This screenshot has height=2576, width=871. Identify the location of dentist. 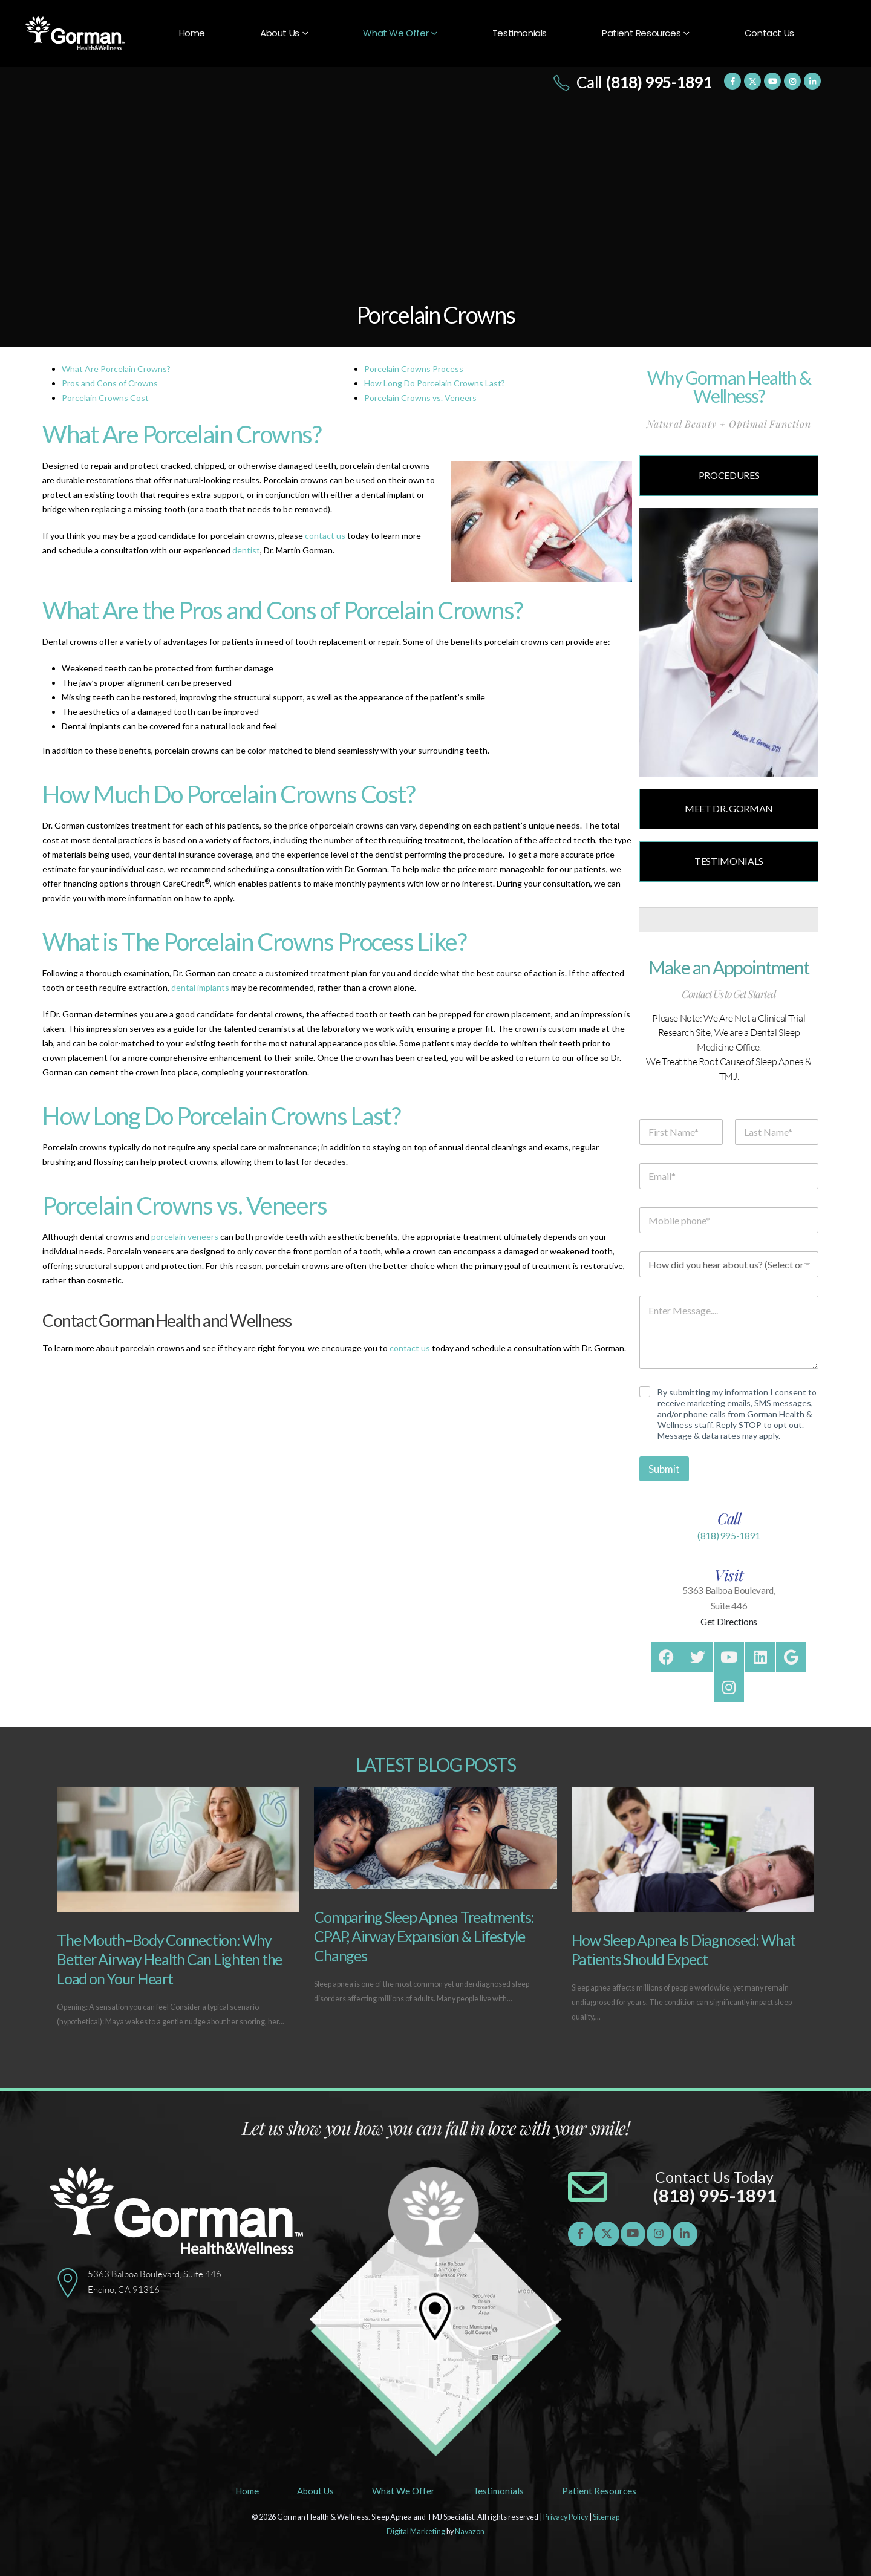
(246, 550).